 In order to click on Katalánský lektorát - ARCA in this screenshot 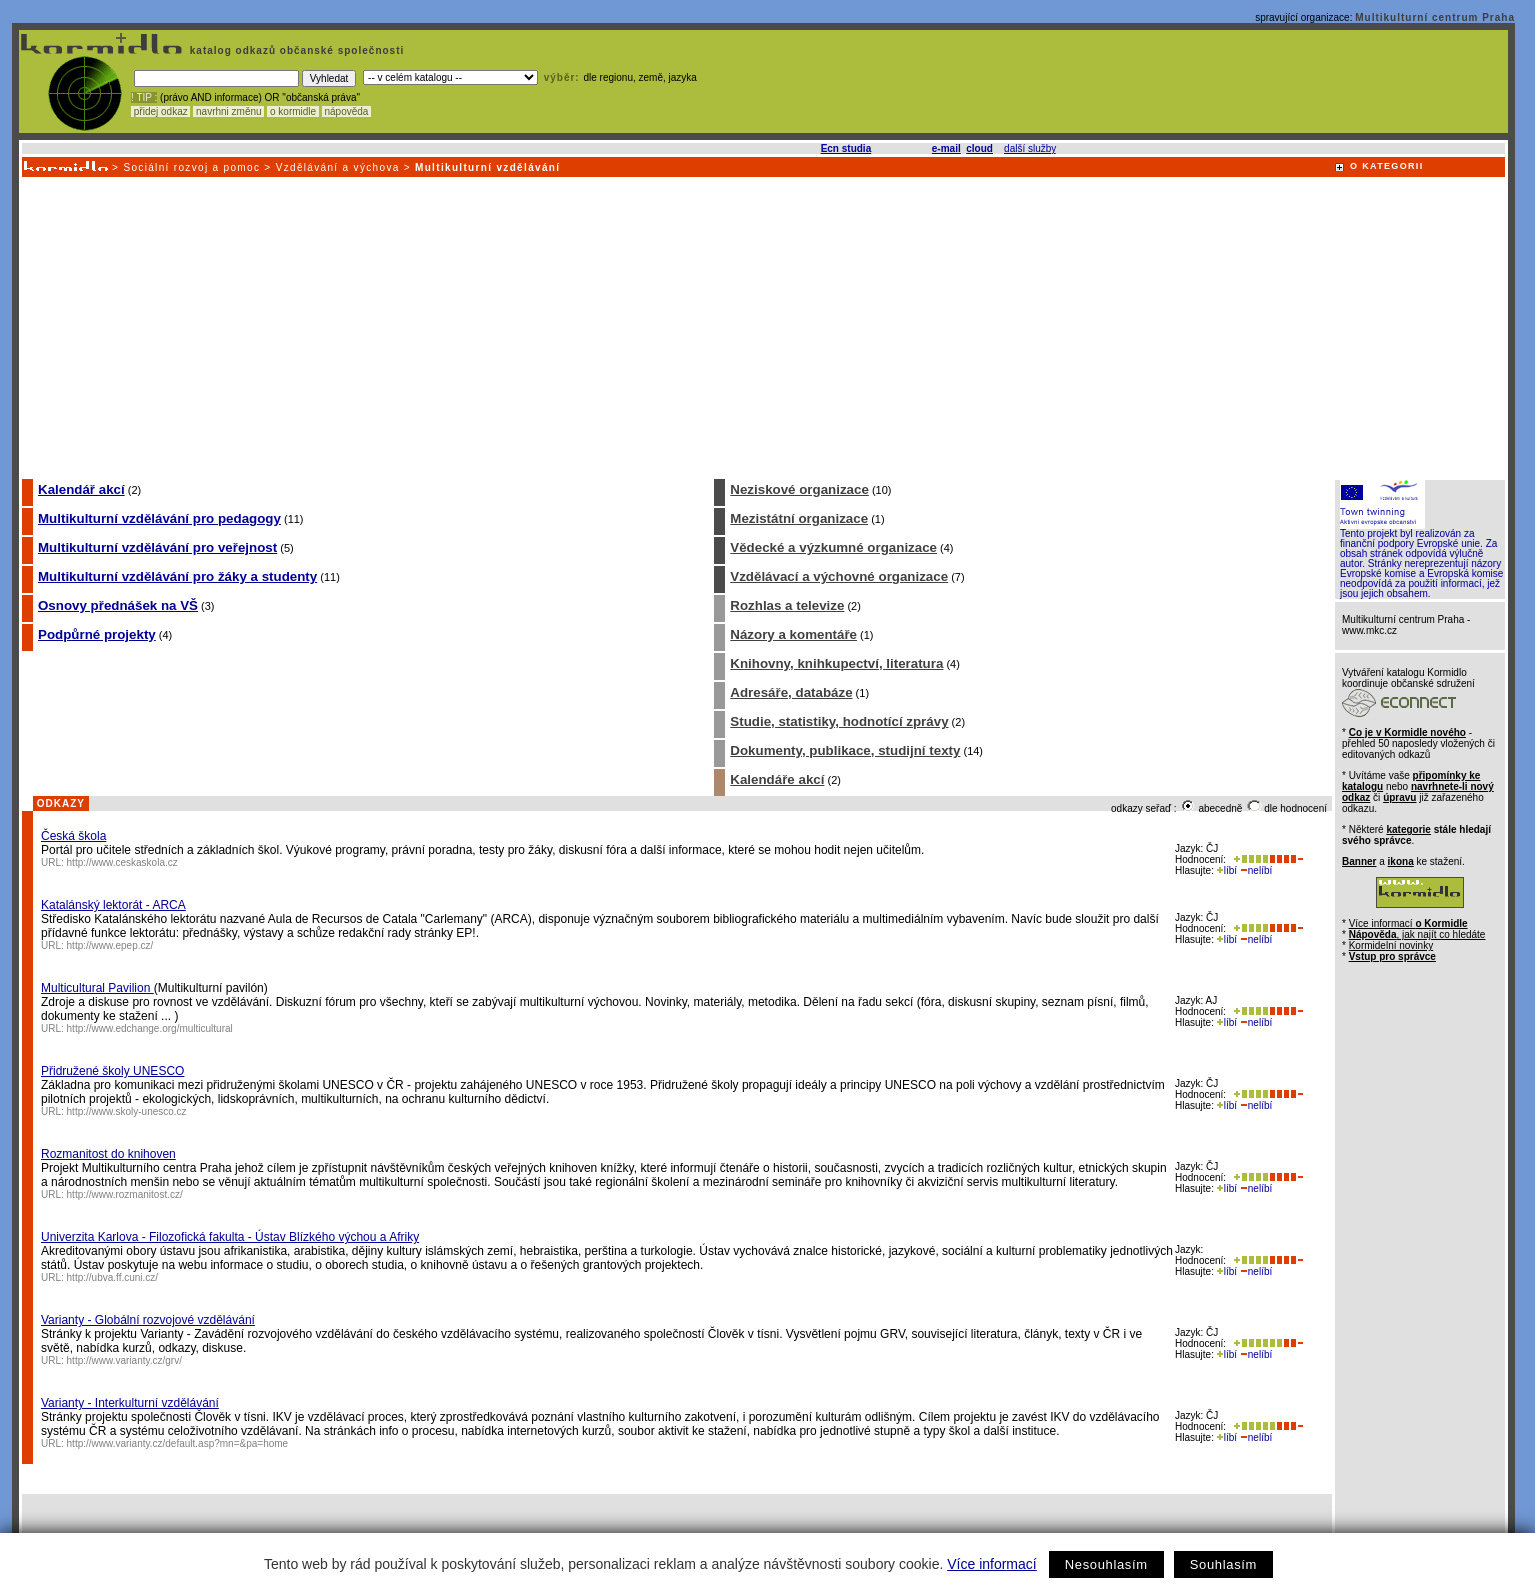, I will do `click(113, 905)`.